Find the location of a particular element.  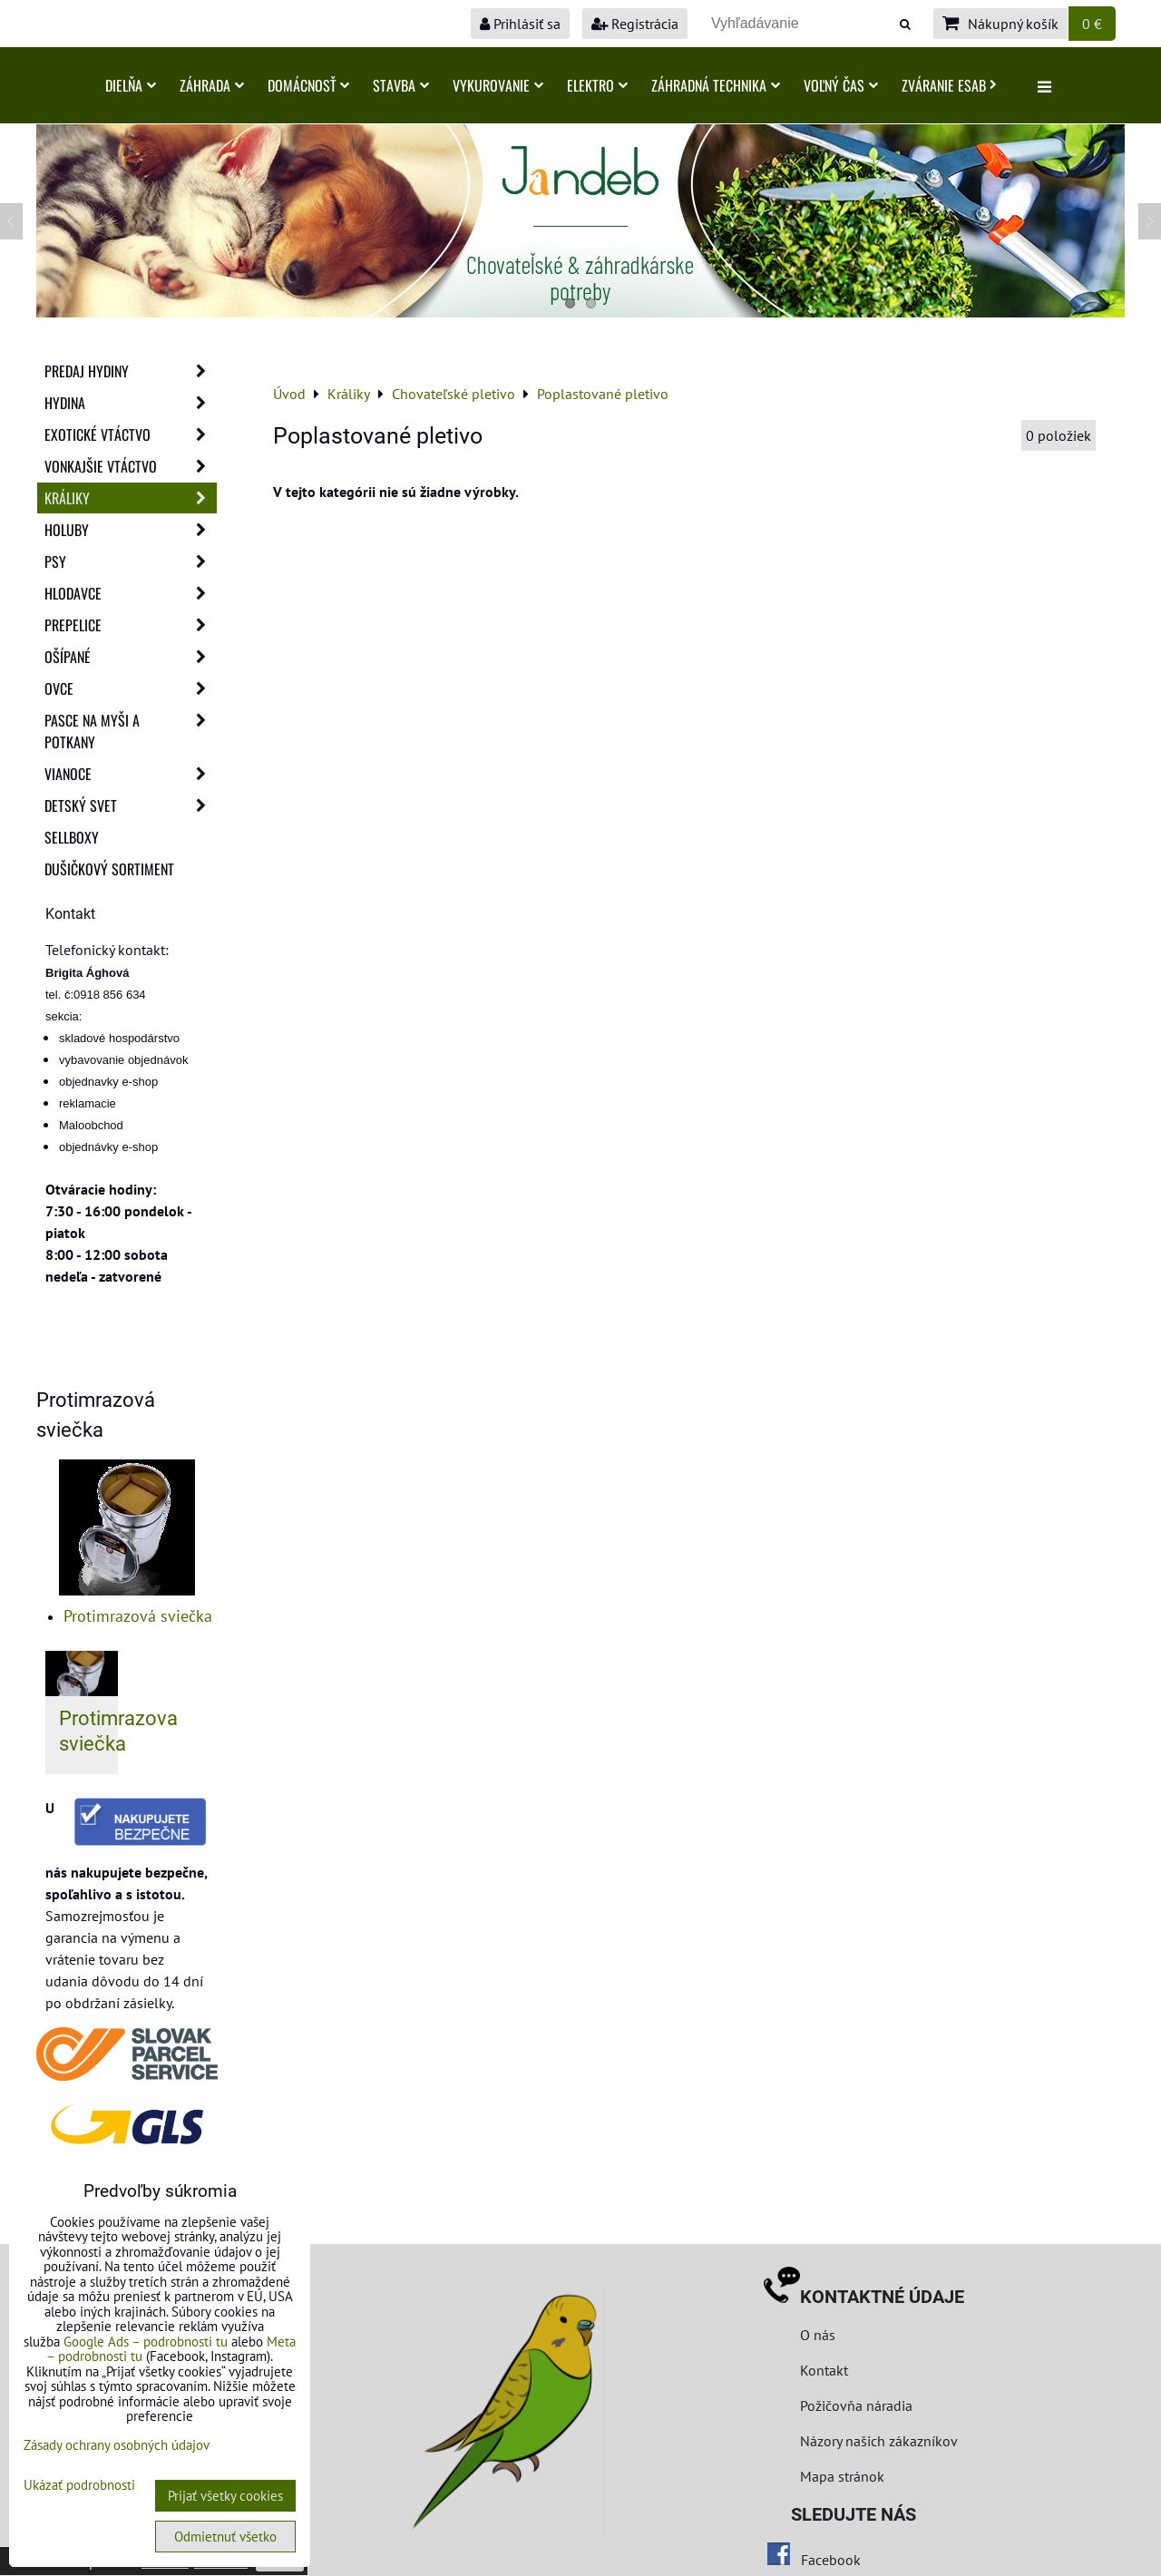

Požičovňa náradia is located at coordinates (856, 2405).